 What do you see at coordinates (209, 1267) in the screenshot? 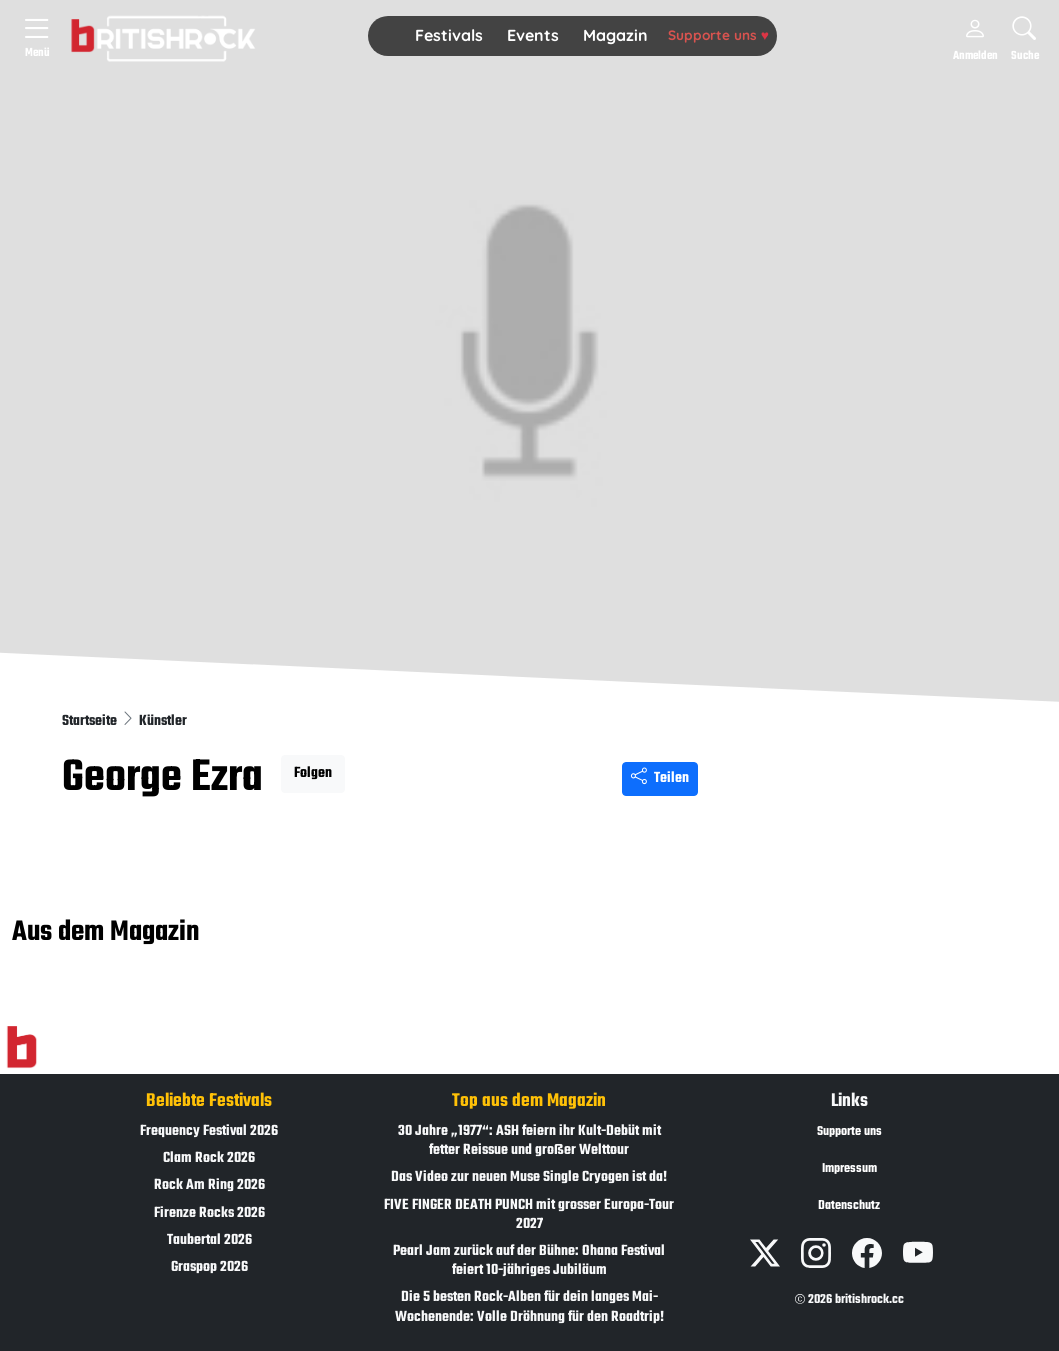
I see `Graspop 2026` at bounding box center [209, 1267].